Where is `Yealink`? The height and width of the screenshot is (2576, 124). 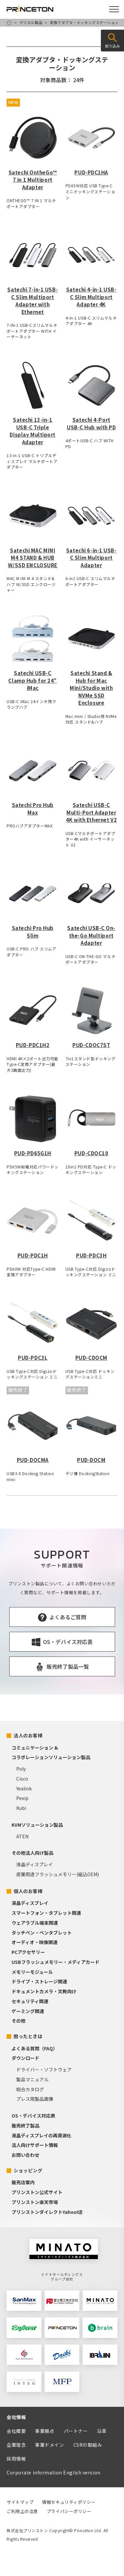 Yealink is located at coordinates (24, 1788).